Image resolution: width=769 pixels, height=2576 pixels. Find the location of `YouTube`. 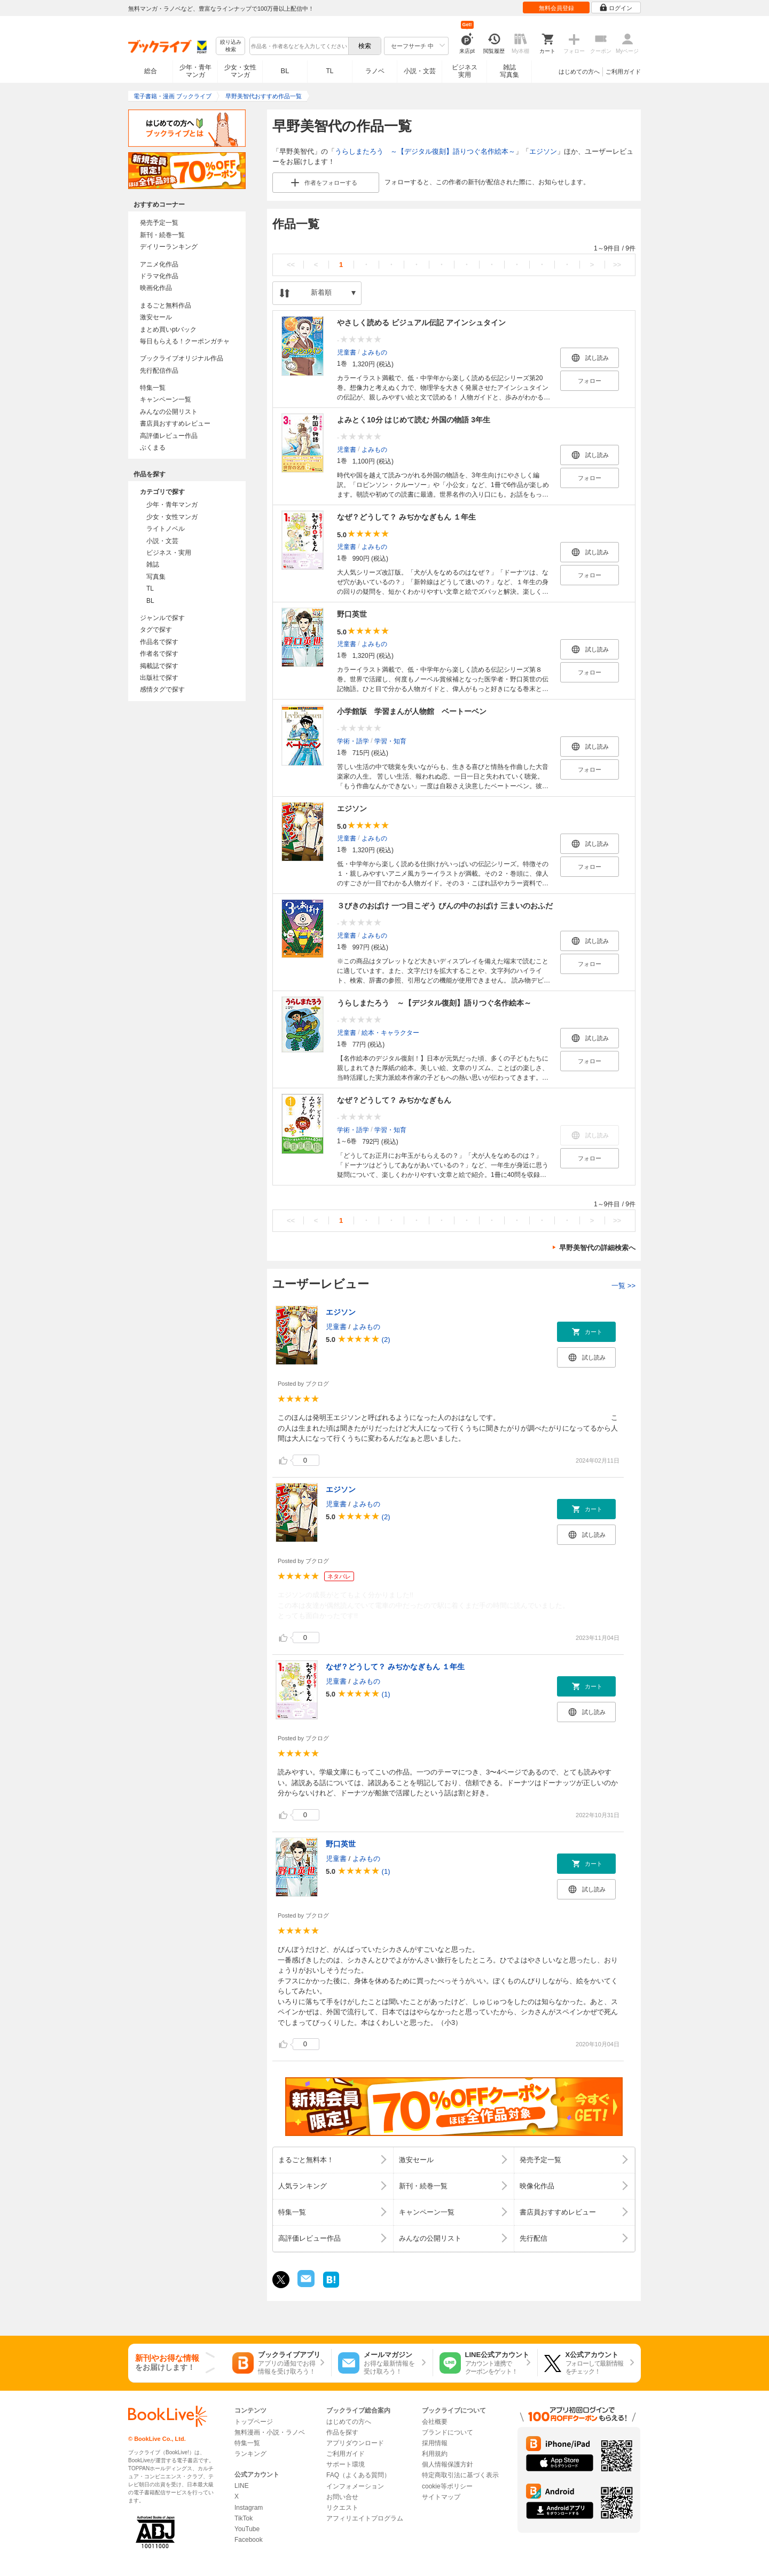

YouTube is located at coordinates (247, 2529).